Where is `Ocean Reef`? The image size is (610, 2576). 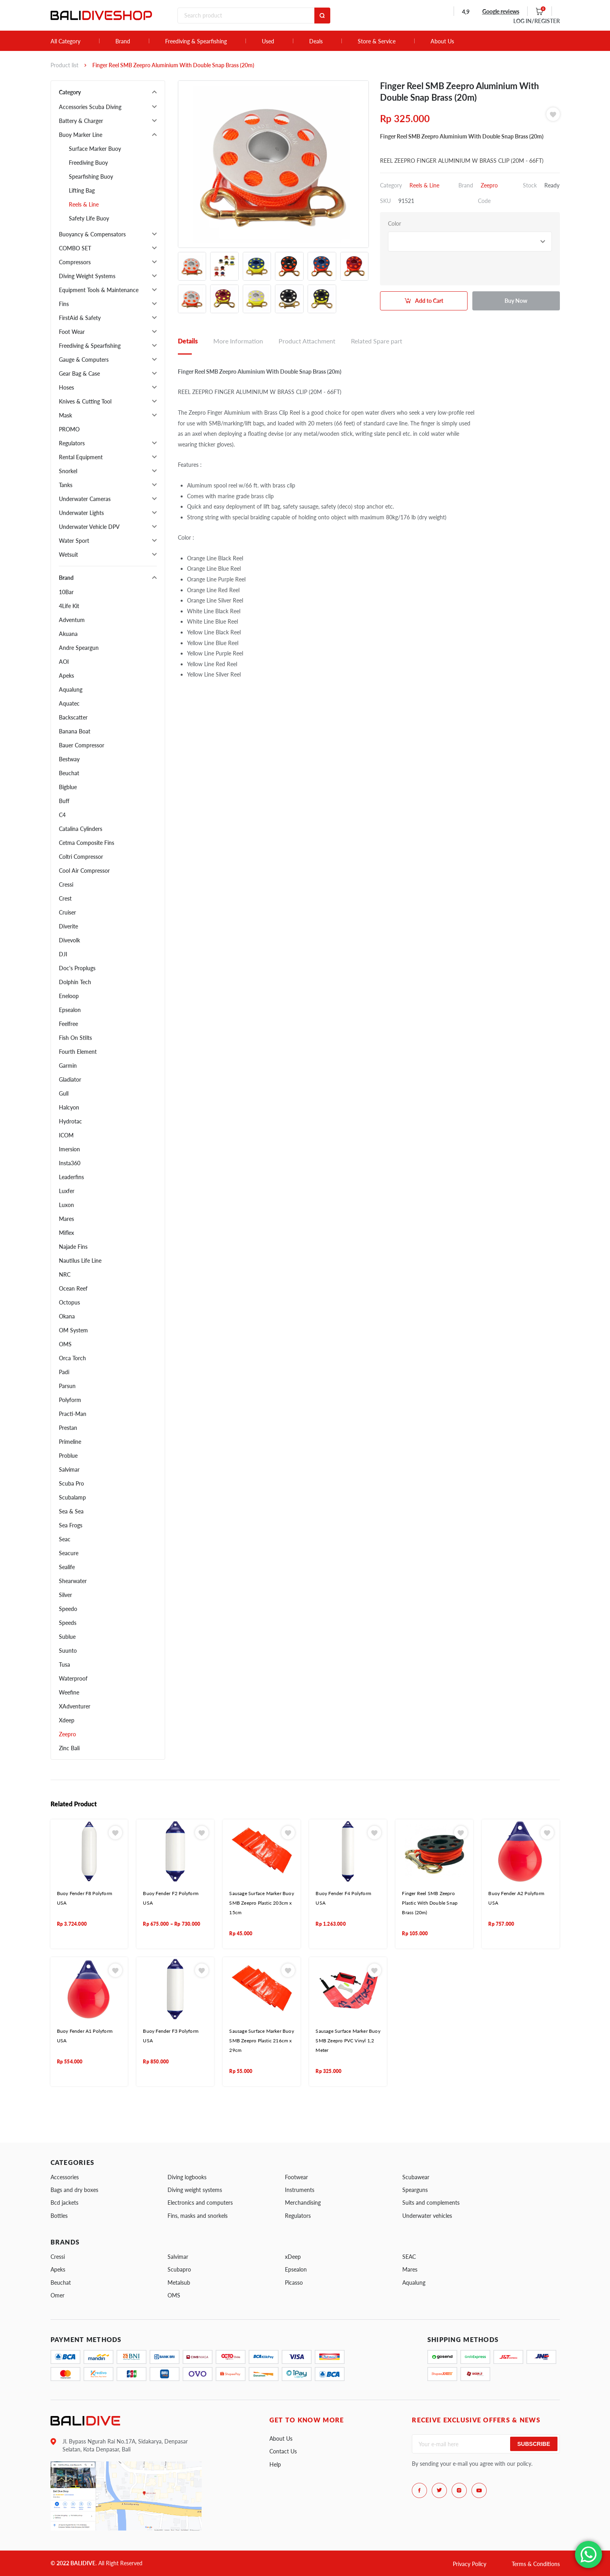 Ocean Reef is located at coordinates (73, 1288).